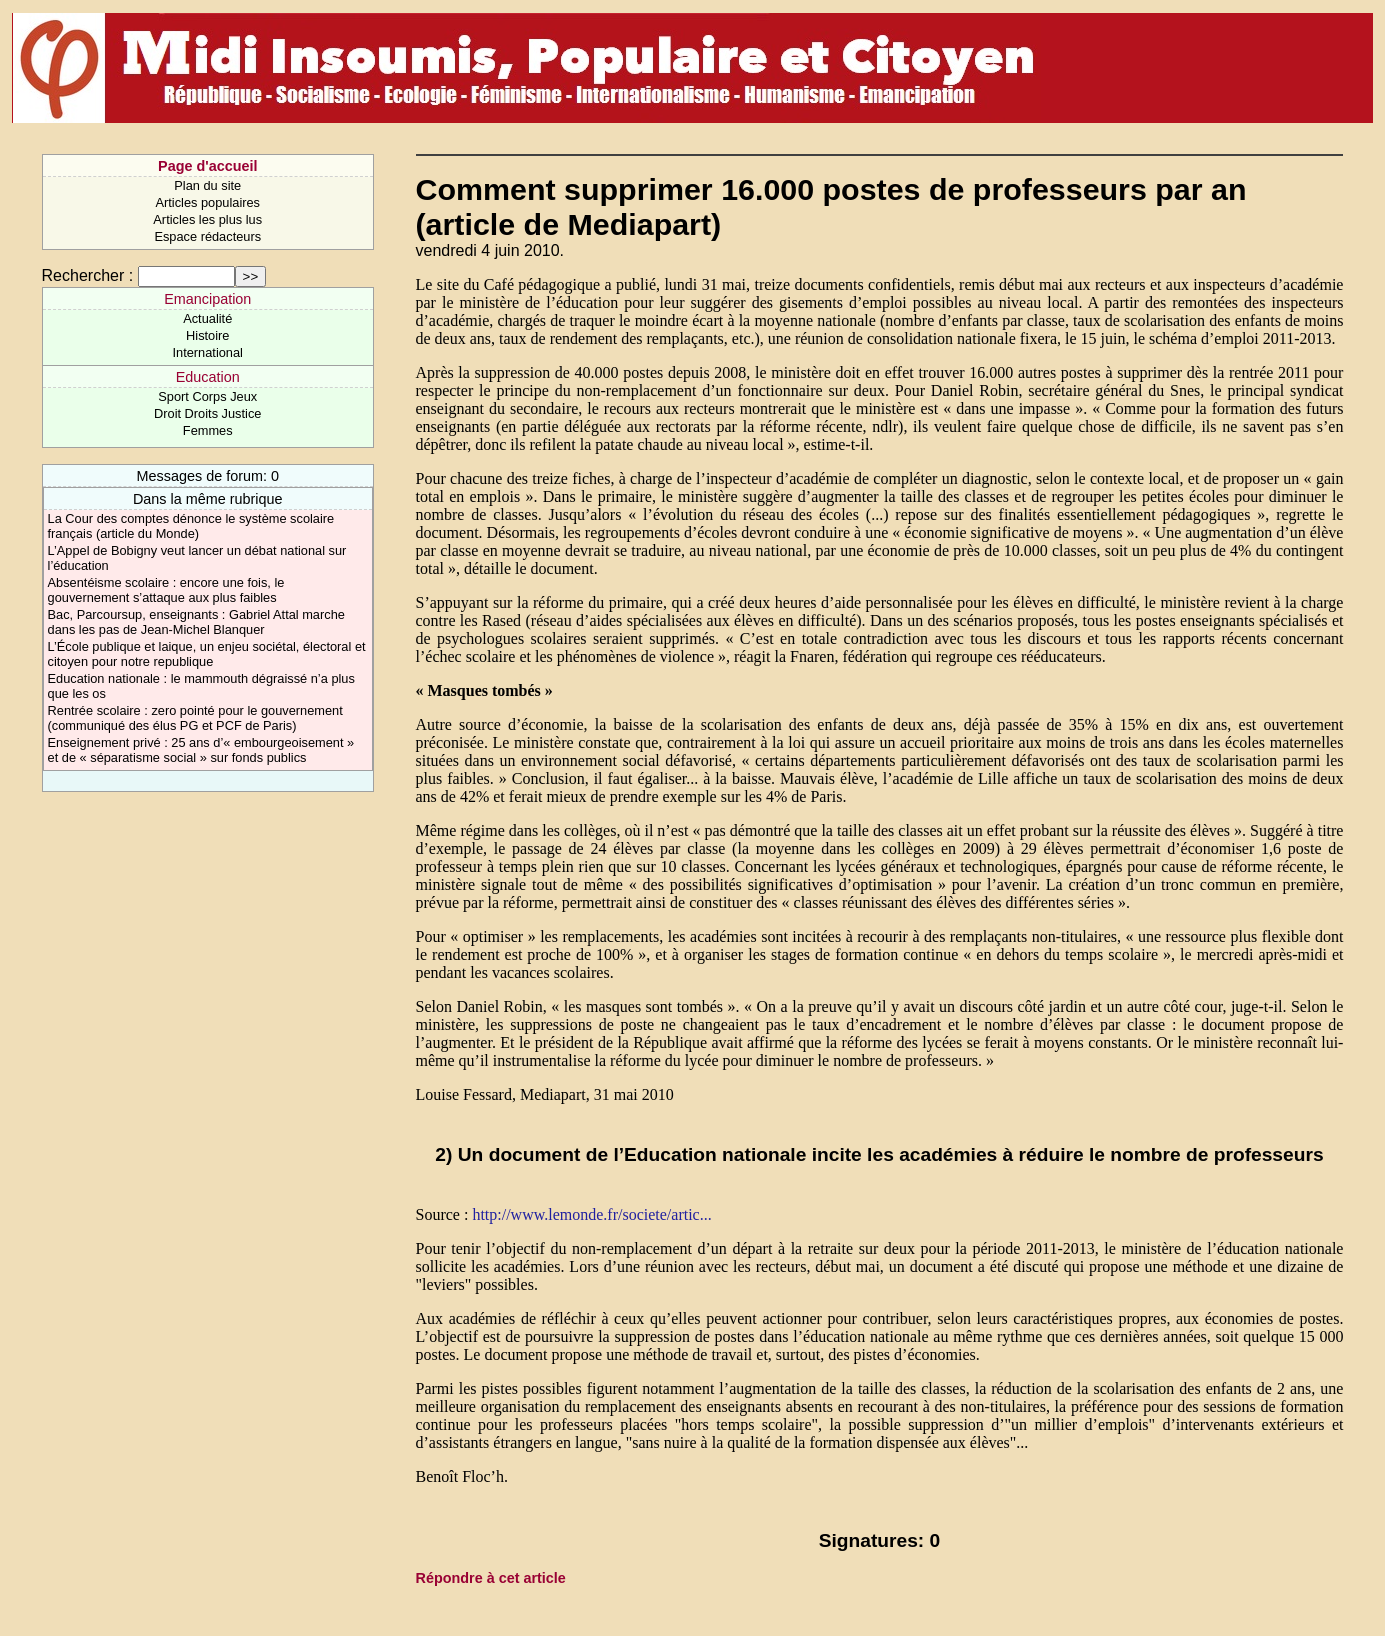 This screenshot has width=1385, height=1636. Describe the element at coordinates (207, 236) in the screenshot. I see `Espace rédacteurs` at that location.